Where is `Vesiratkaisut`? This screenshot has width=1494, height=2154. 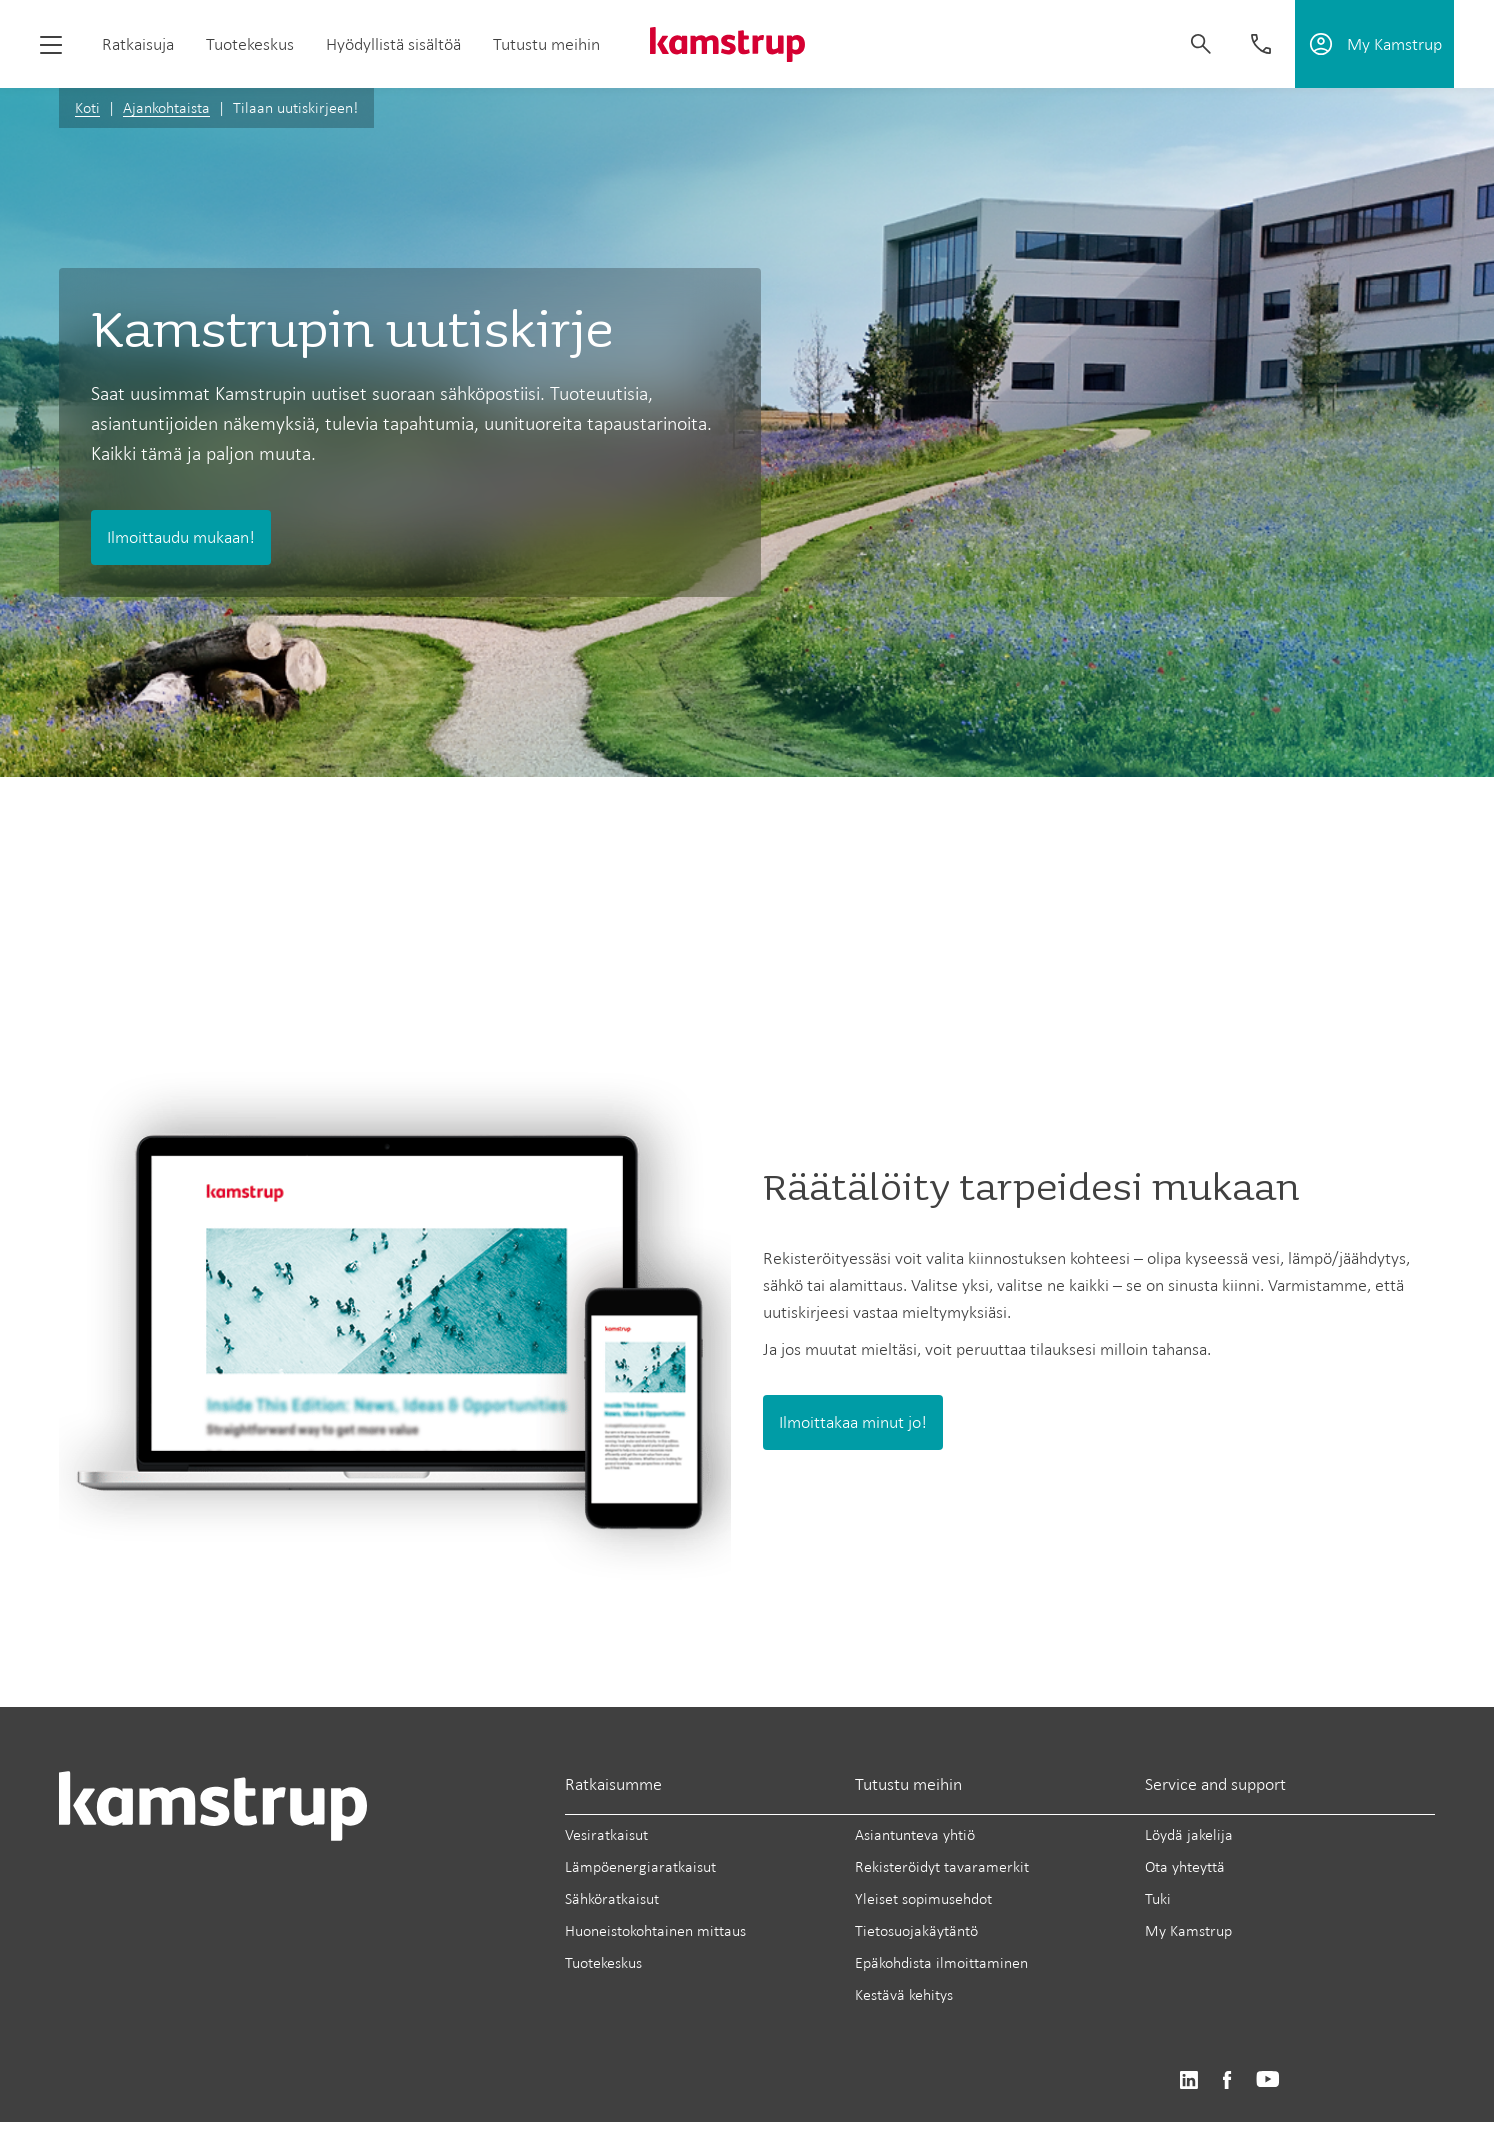 Vesiratkaisut is located at coordinates (606, 1834).